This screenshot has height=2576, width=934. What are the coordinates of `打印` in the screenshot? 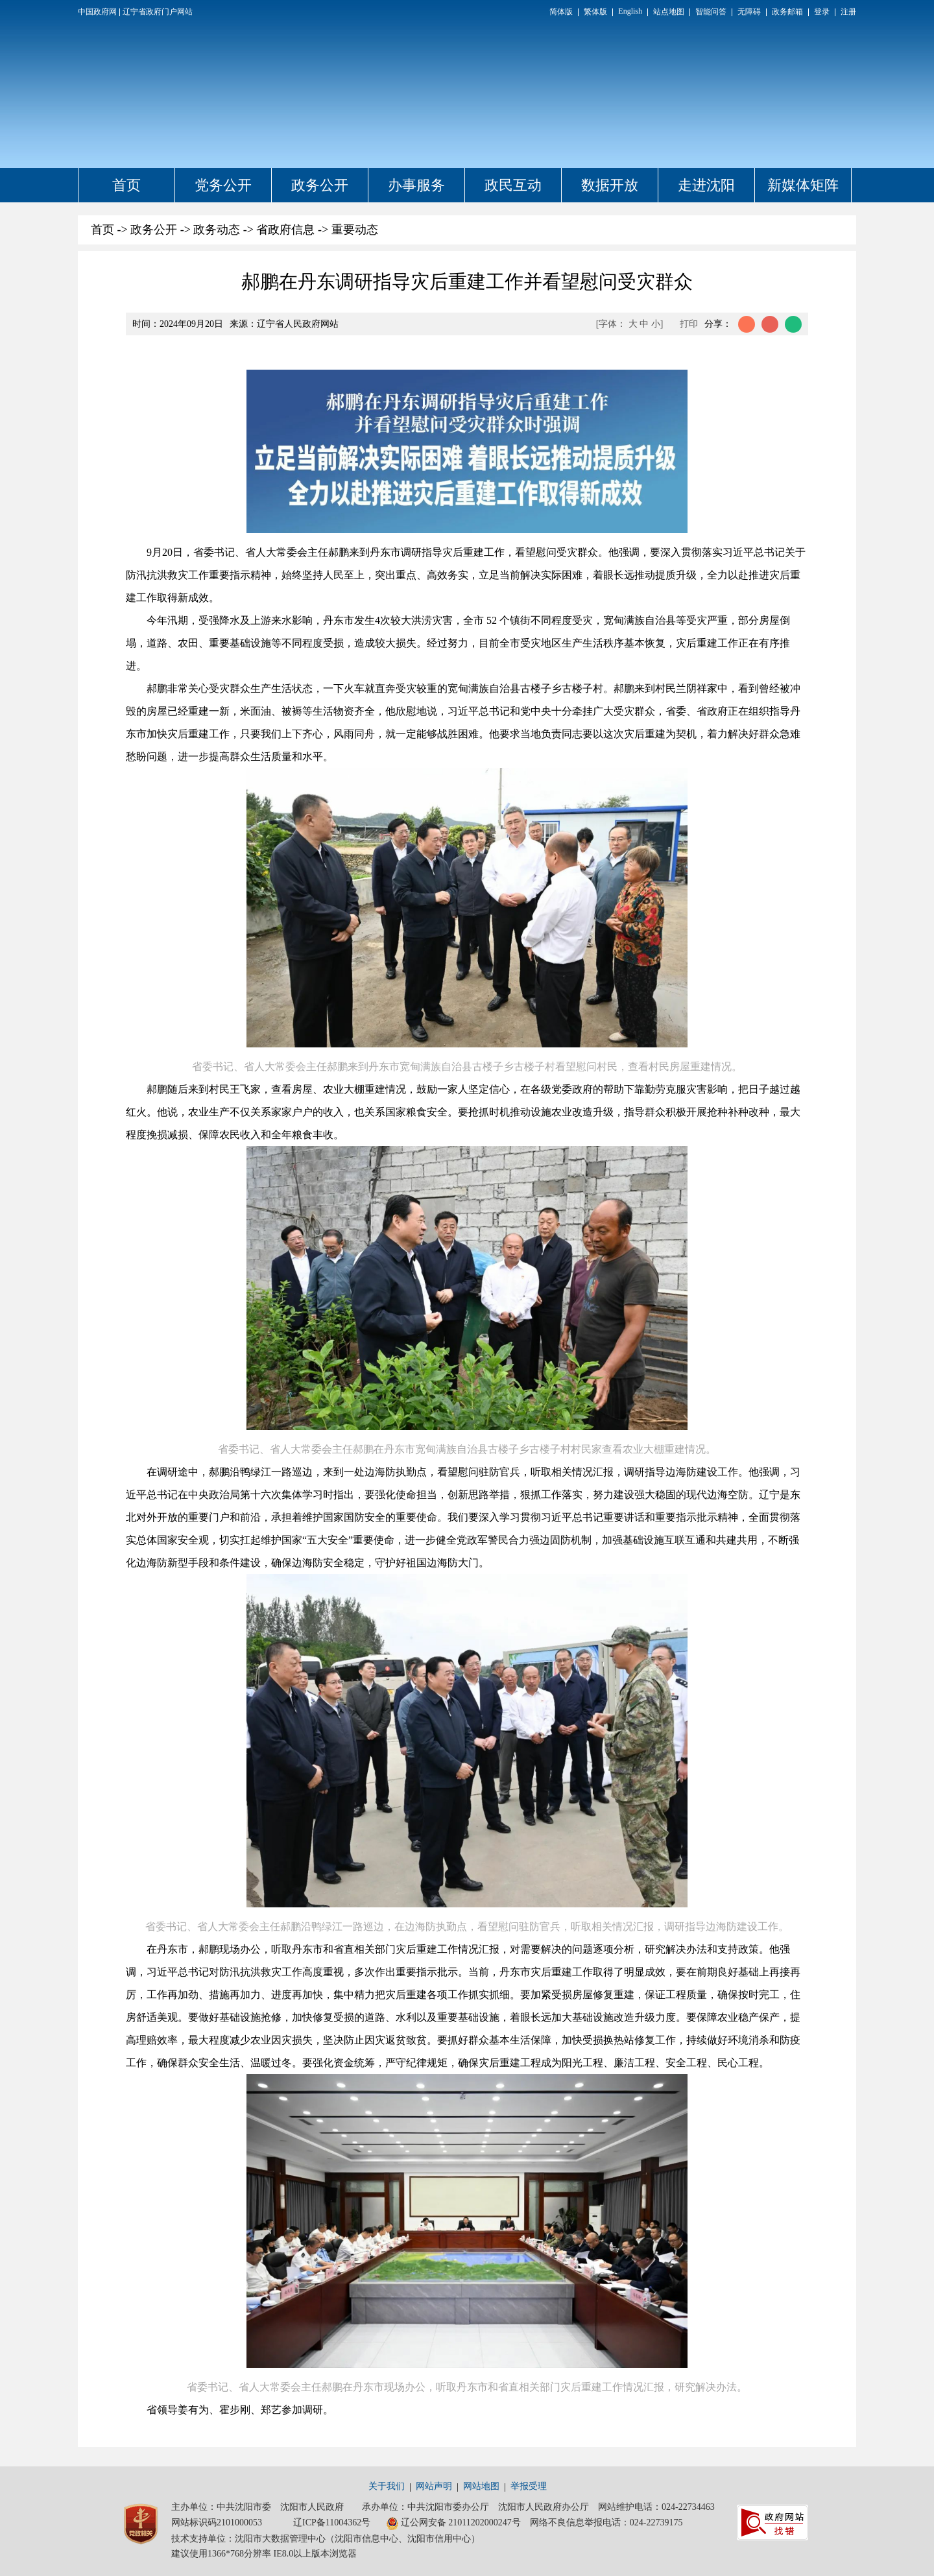 It's located at (689, 324).